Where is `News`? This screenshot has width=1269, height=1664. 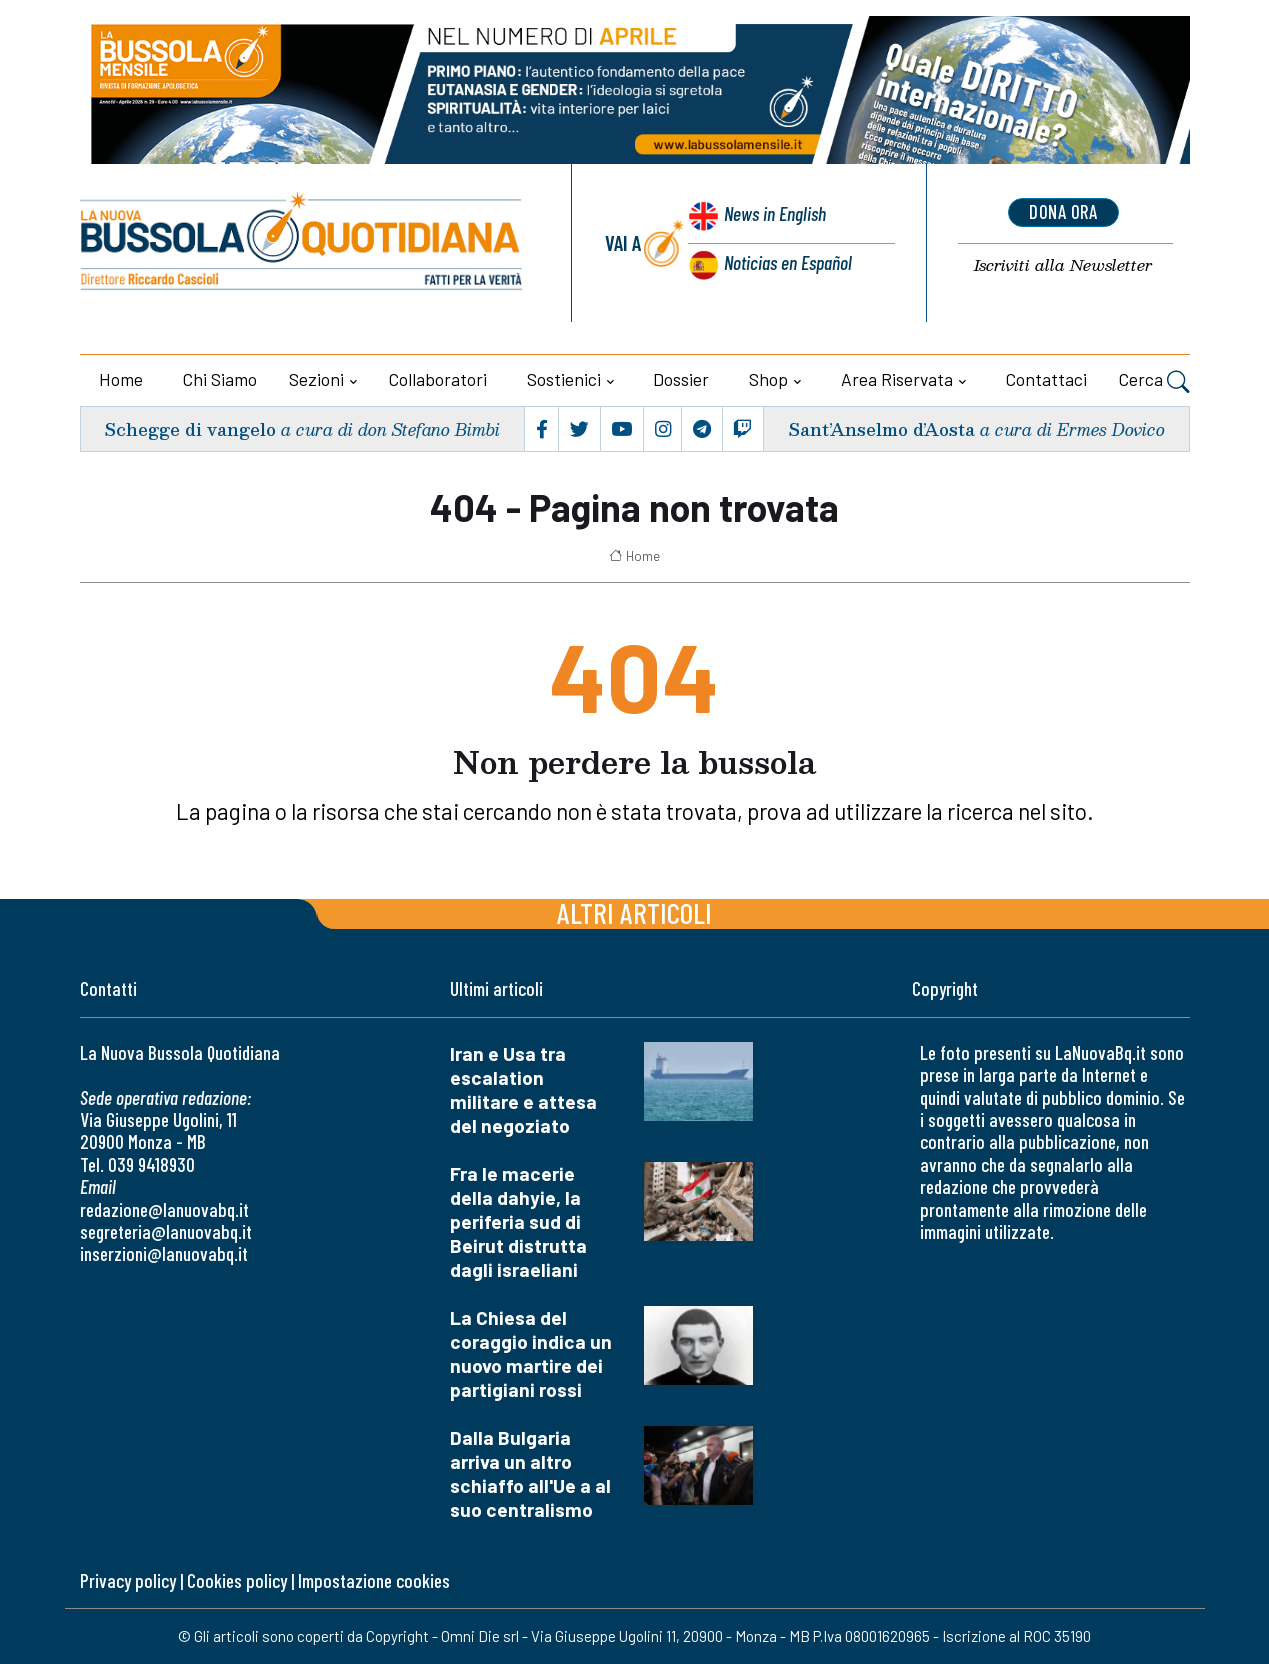 News is located at coordinates (772, 217).